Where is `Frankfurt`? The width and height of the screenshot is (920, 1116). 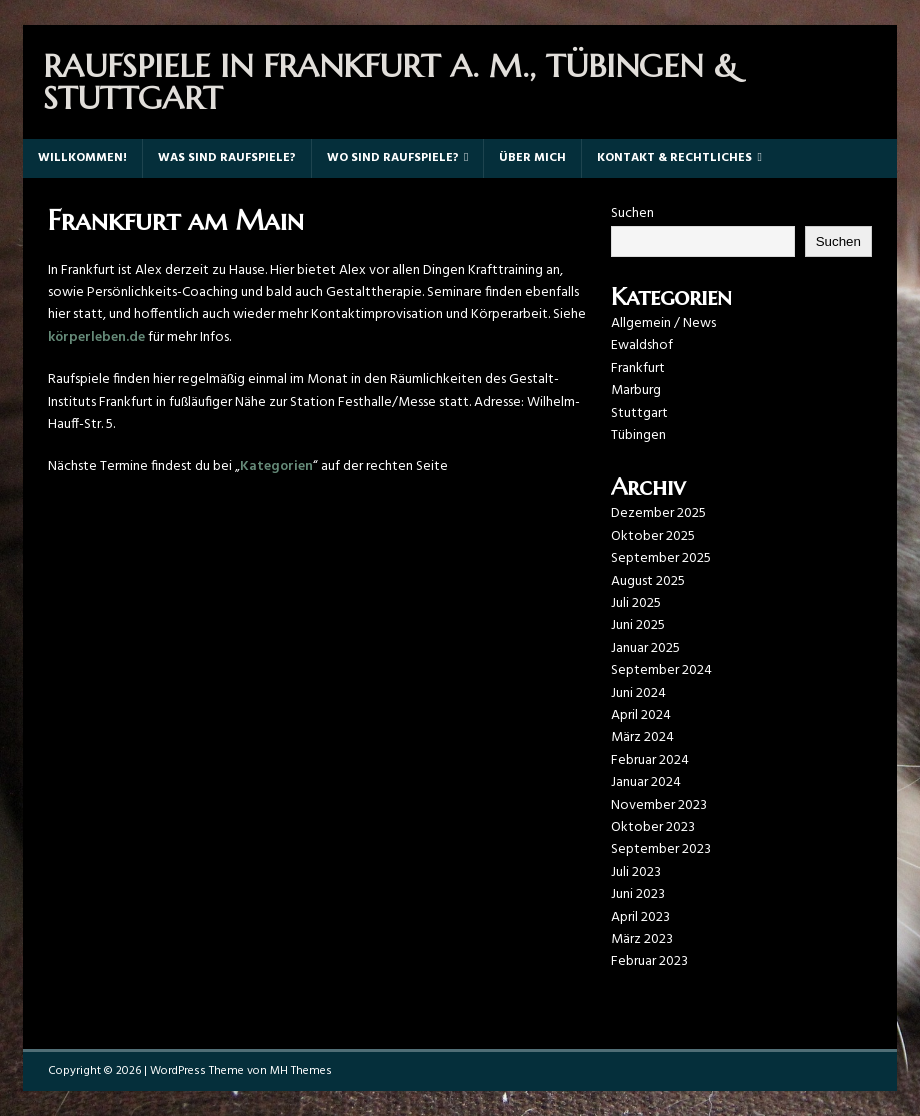 Frankfurt is located at coordinates (638, 368).